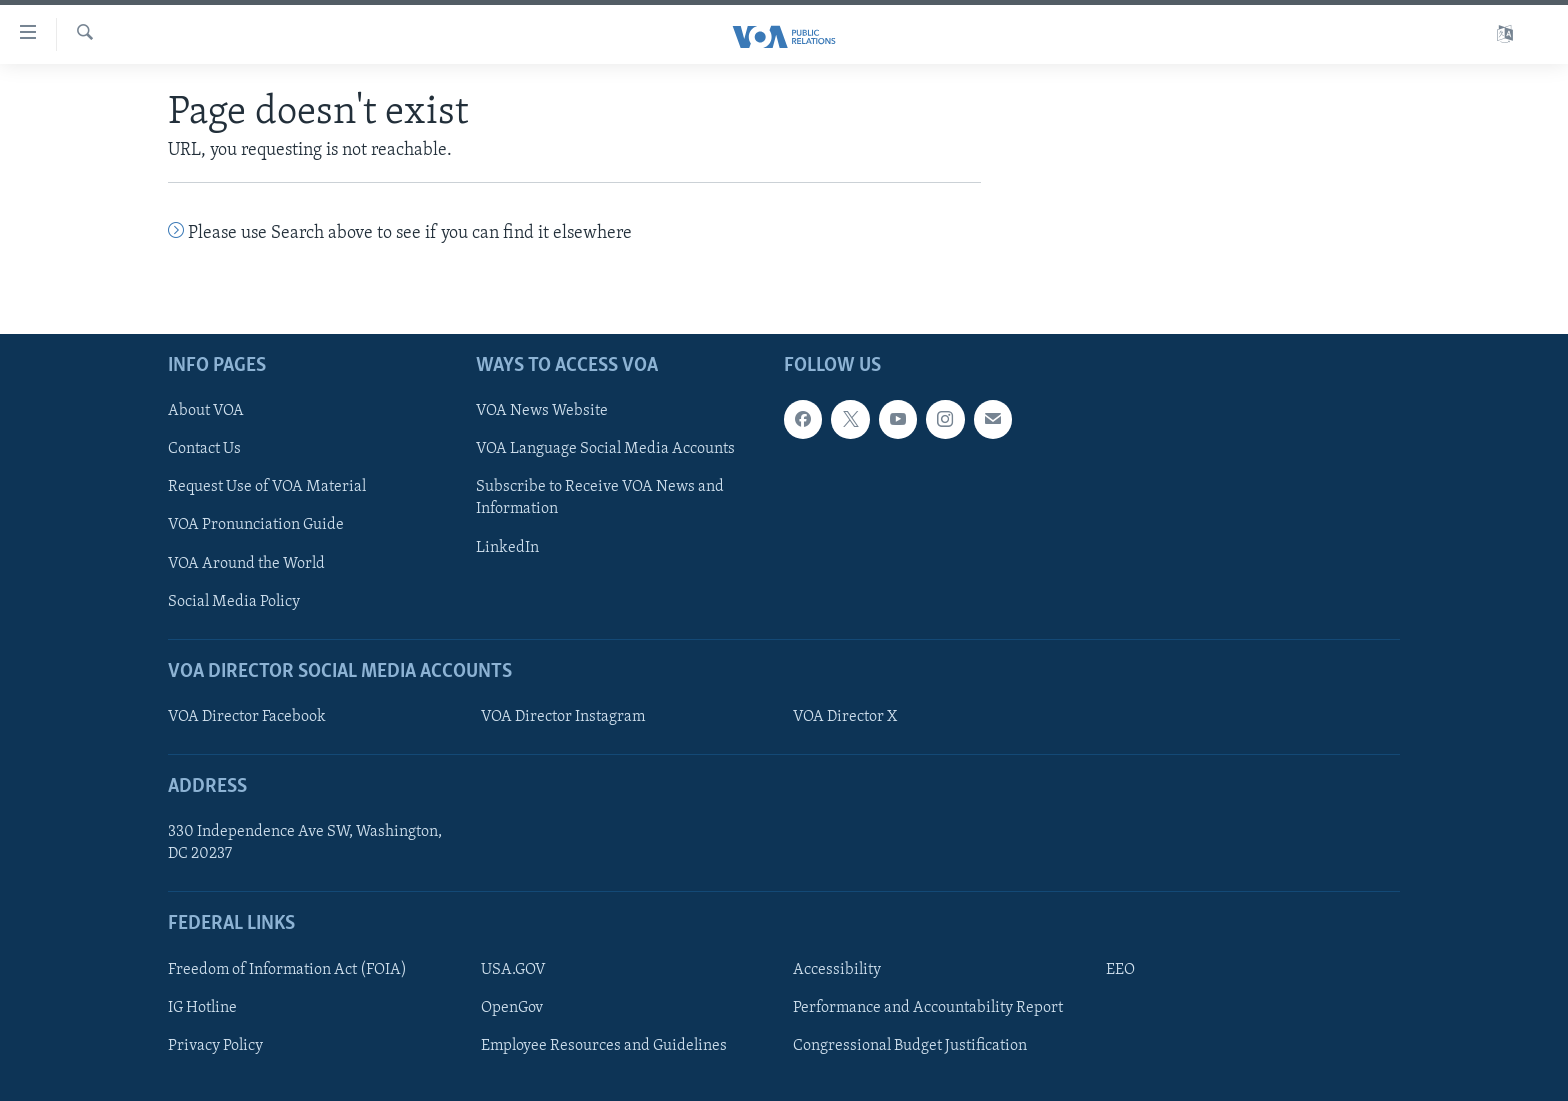 Image resolution: width=1568 pixels, height=1101 pixels. What do you see at coordinates (202, 1008) in the screenshot?
I see `IG Hotline` at bounding box center [202, 1008].